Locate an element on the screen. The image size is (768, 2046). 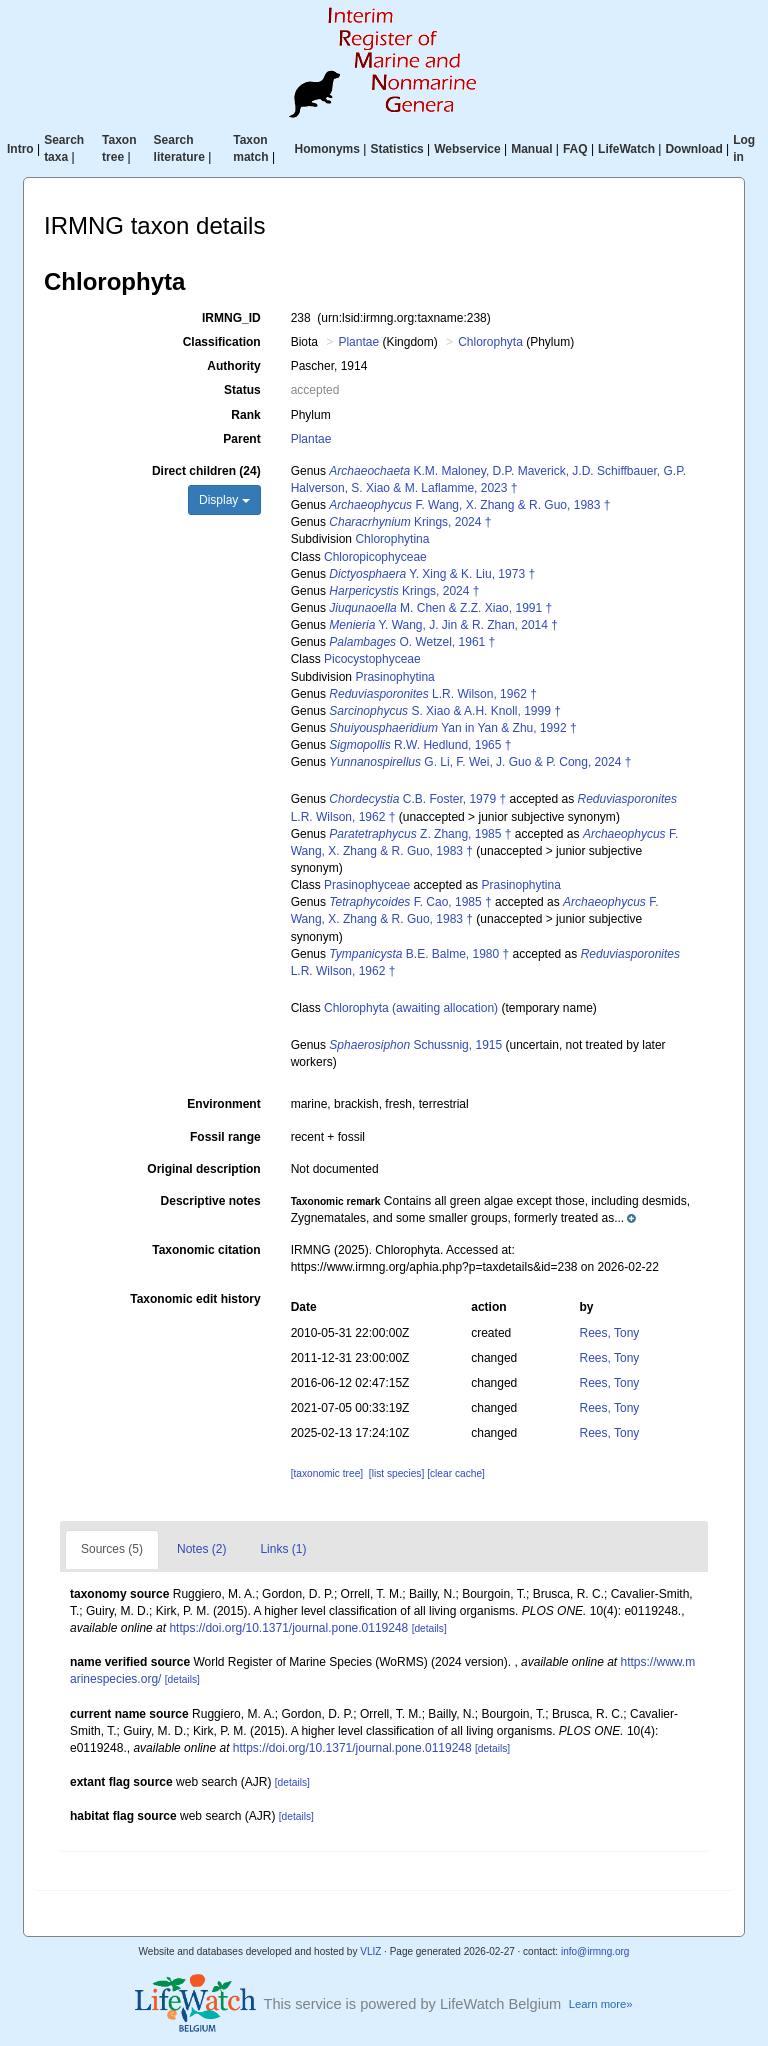
Z. Zhang, 1985 † is located at coordinates (420, 834).